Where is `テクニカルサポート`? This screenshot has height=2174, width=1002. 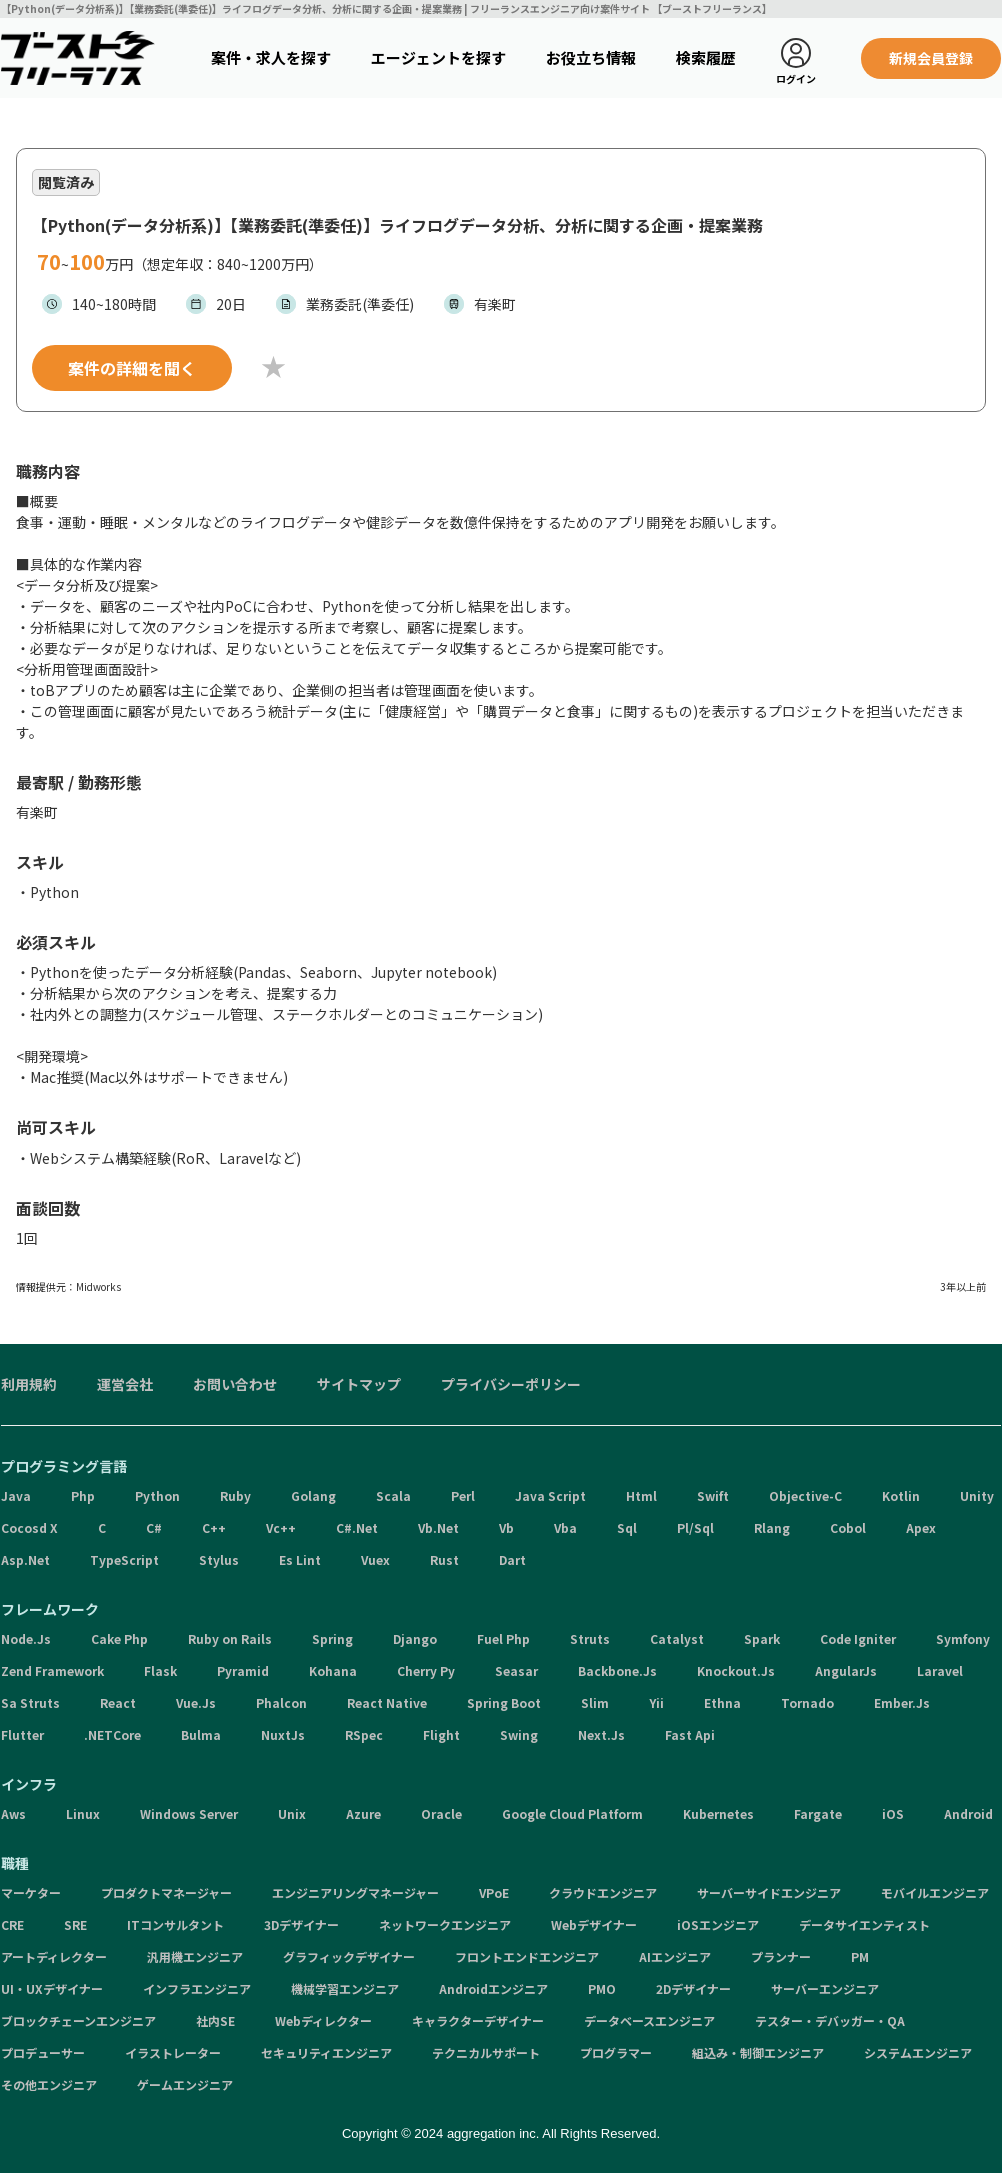
テクニカルサポート is located at coordinates (486, 2052).